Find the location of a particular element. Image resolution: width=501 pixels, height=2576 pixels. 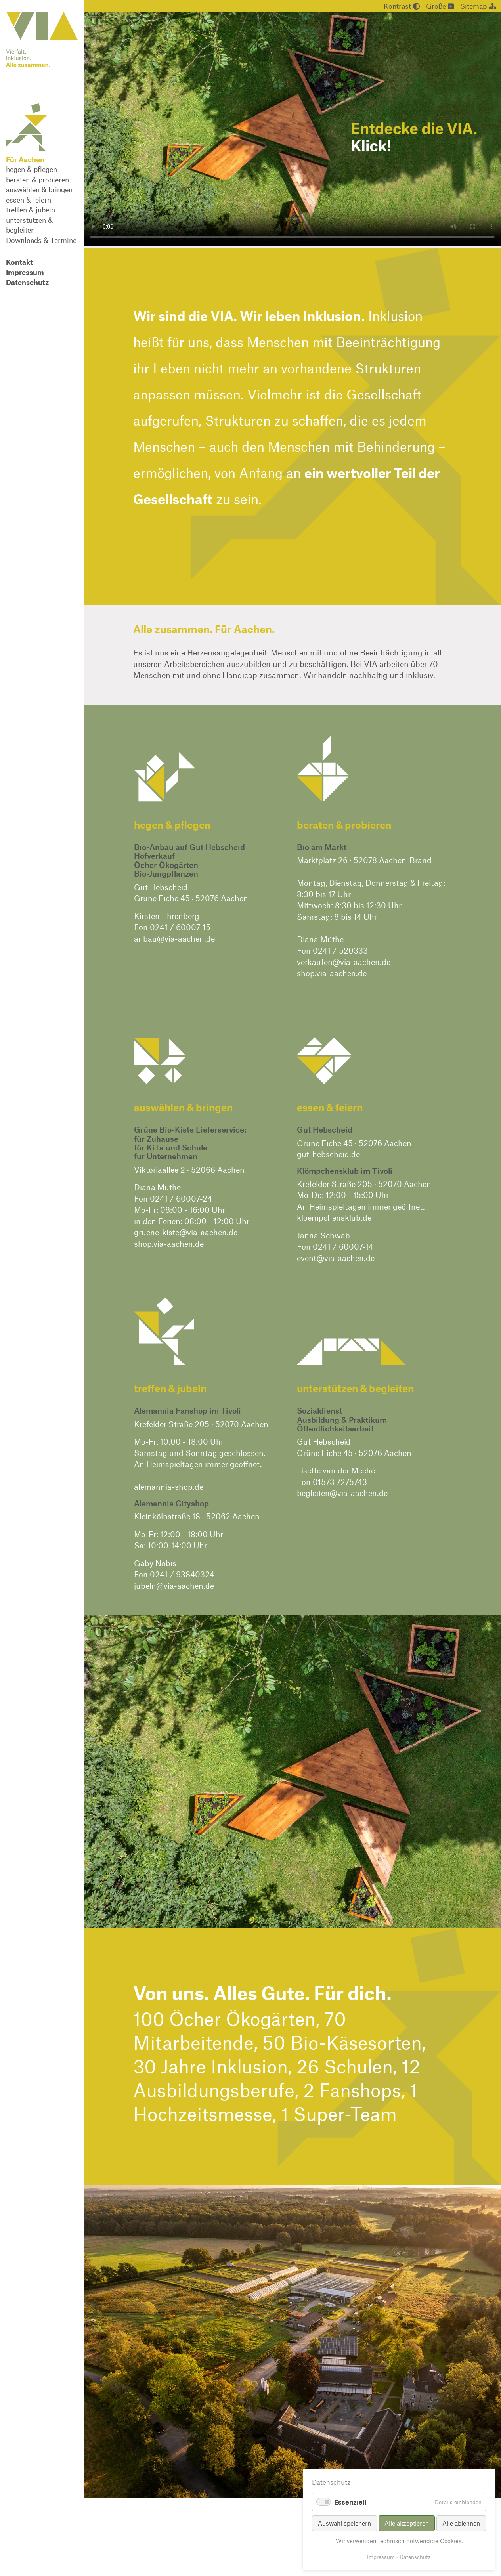

gruene-kiste@via-aachen.de is located at coordinates (185, 1232).